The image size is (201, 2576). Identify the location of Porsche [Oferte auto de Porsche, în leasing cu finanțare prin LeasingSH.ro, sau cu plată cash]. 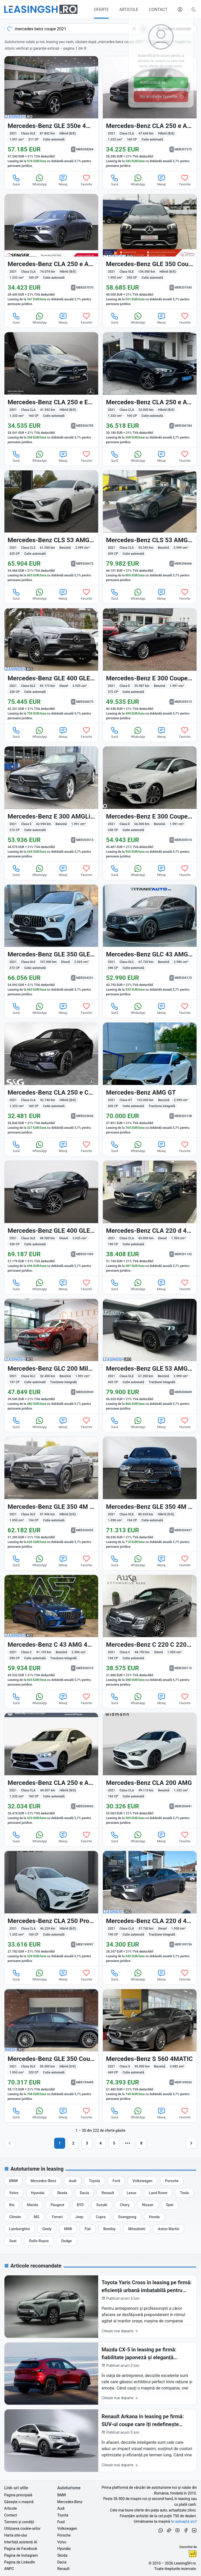
(64, 2535).